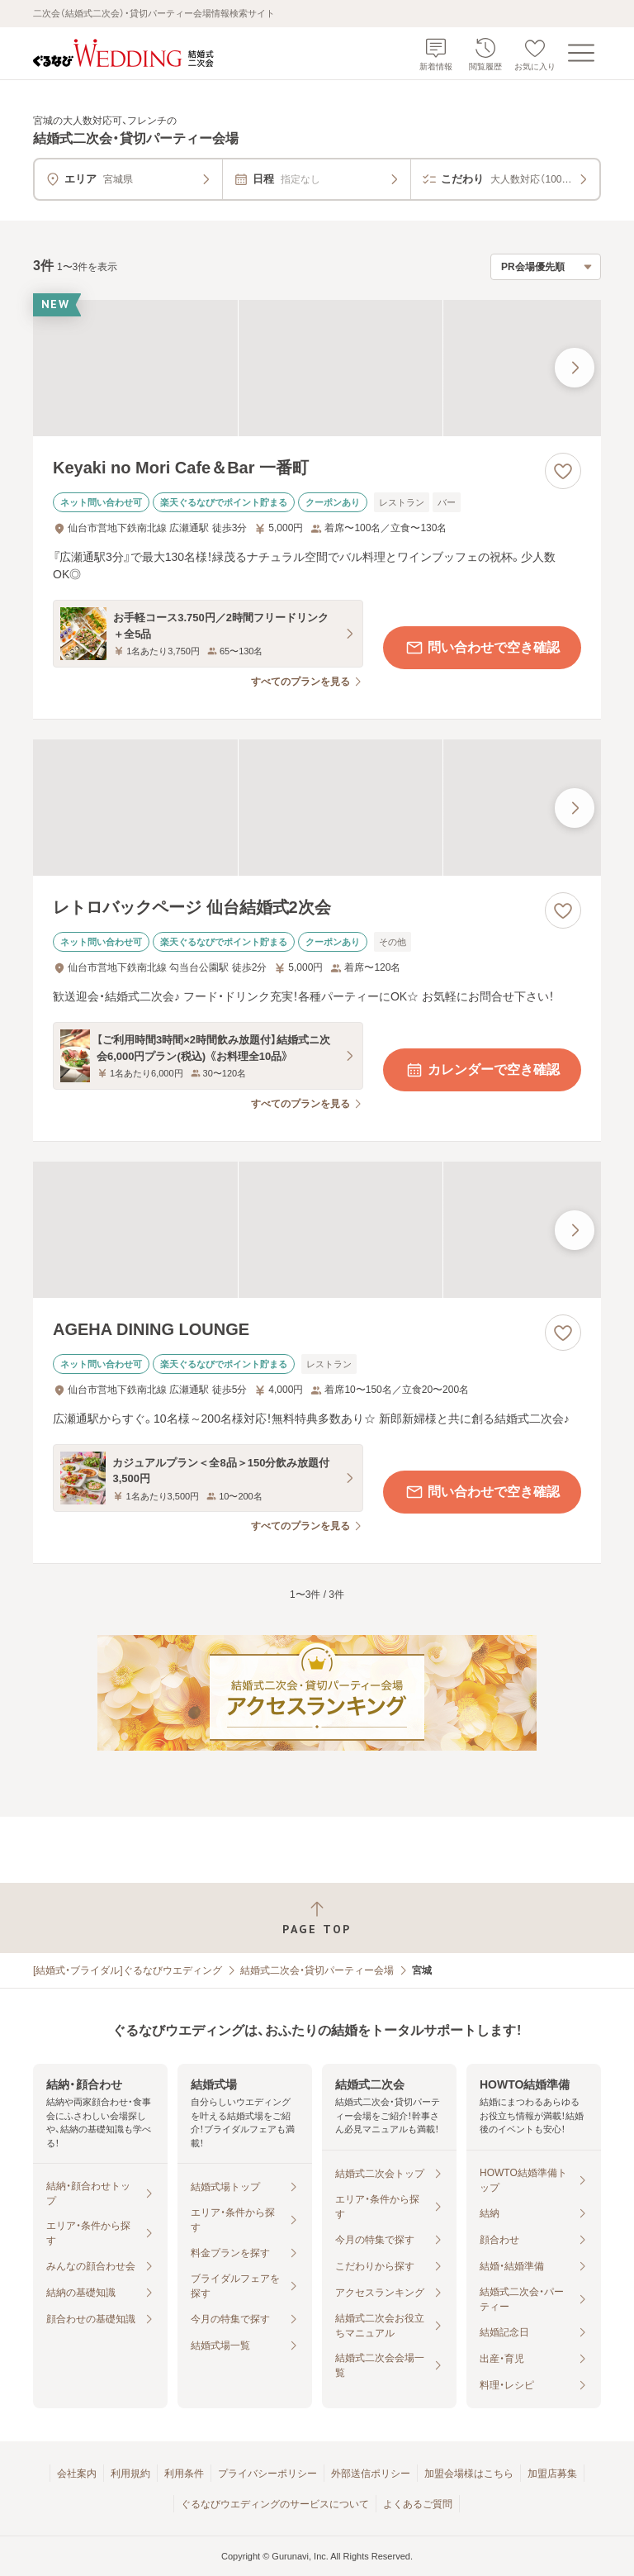  What do you see at coordinates (275, 2504) in the screenshot?
I see `ぐるなびウエディングのサービスについて` at bounding box center [275, 2504].